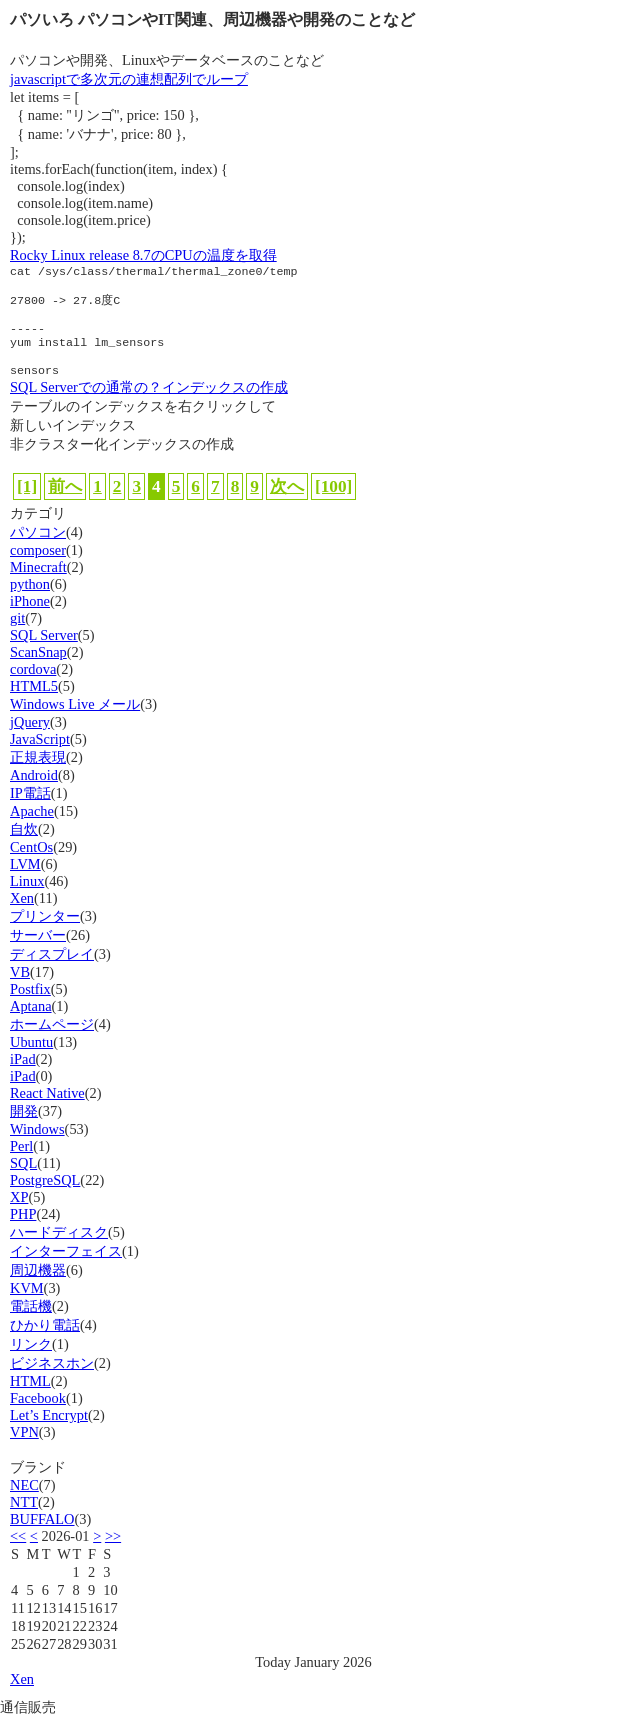  What do you see at coordinates (287, 502) in the screenshot?
I see `次へ` at bounding box center [287, 502].